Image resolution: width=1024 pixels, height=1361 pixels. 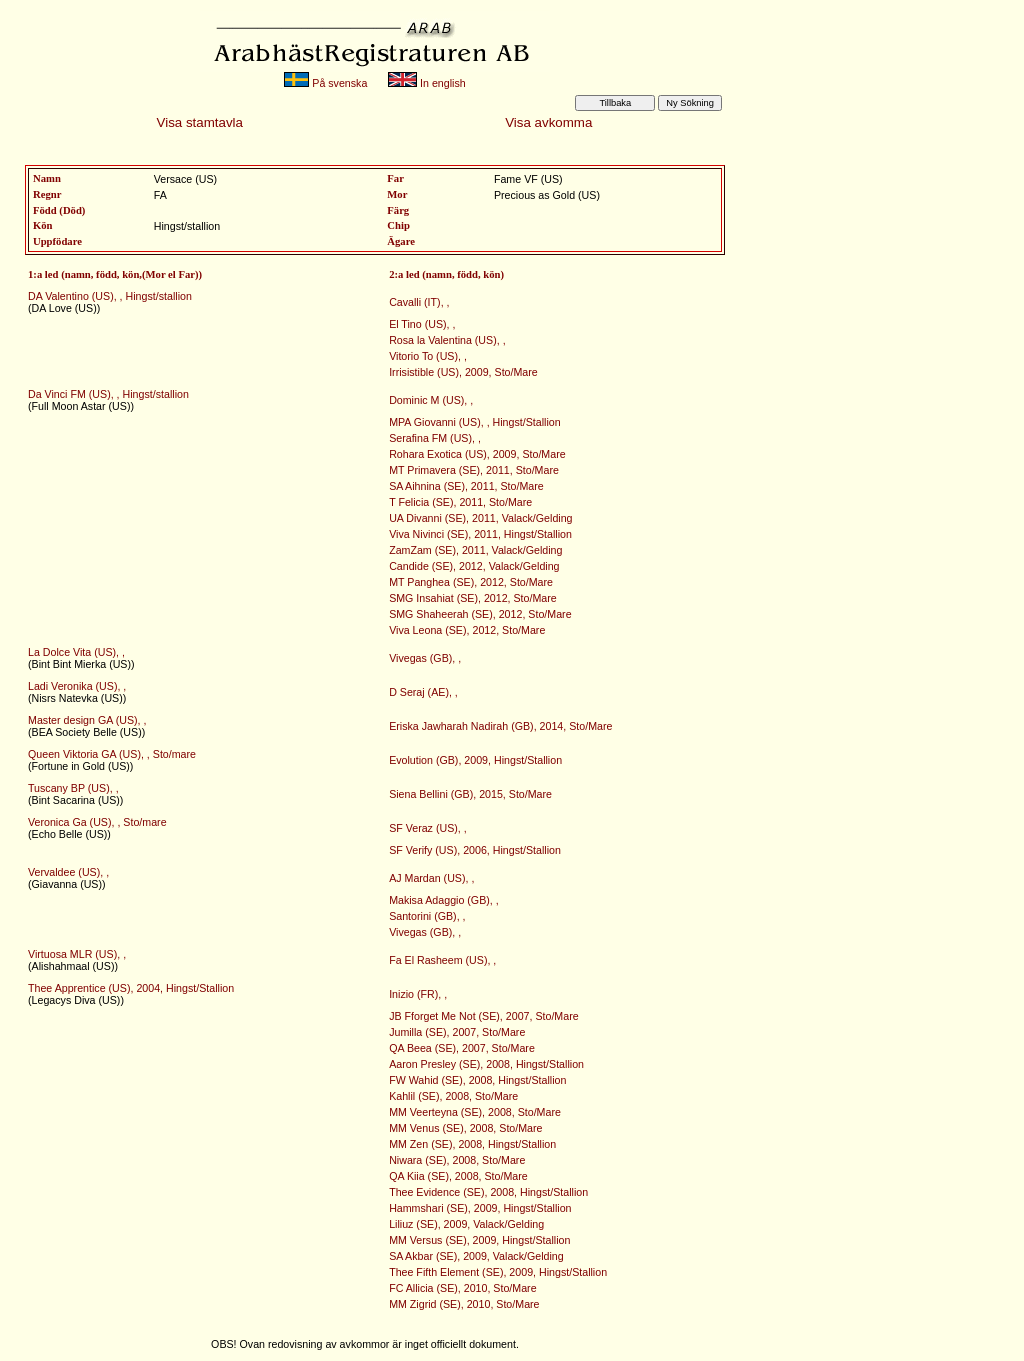 I want to click on Eriska Jawharah Nadirah (GB), 2014, Sto/Mare, so click(x=500, y=726).